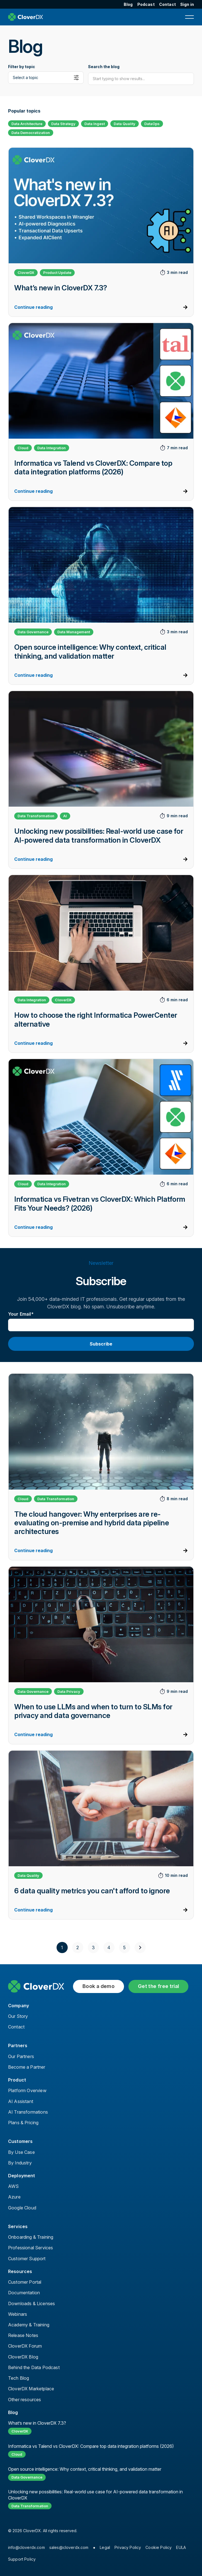 The height and width of the screenshot is (2576, 202). Describe the element at coordinates (17, 2314) in the screenshot. I see `Webinars [menuitem]` at that location.